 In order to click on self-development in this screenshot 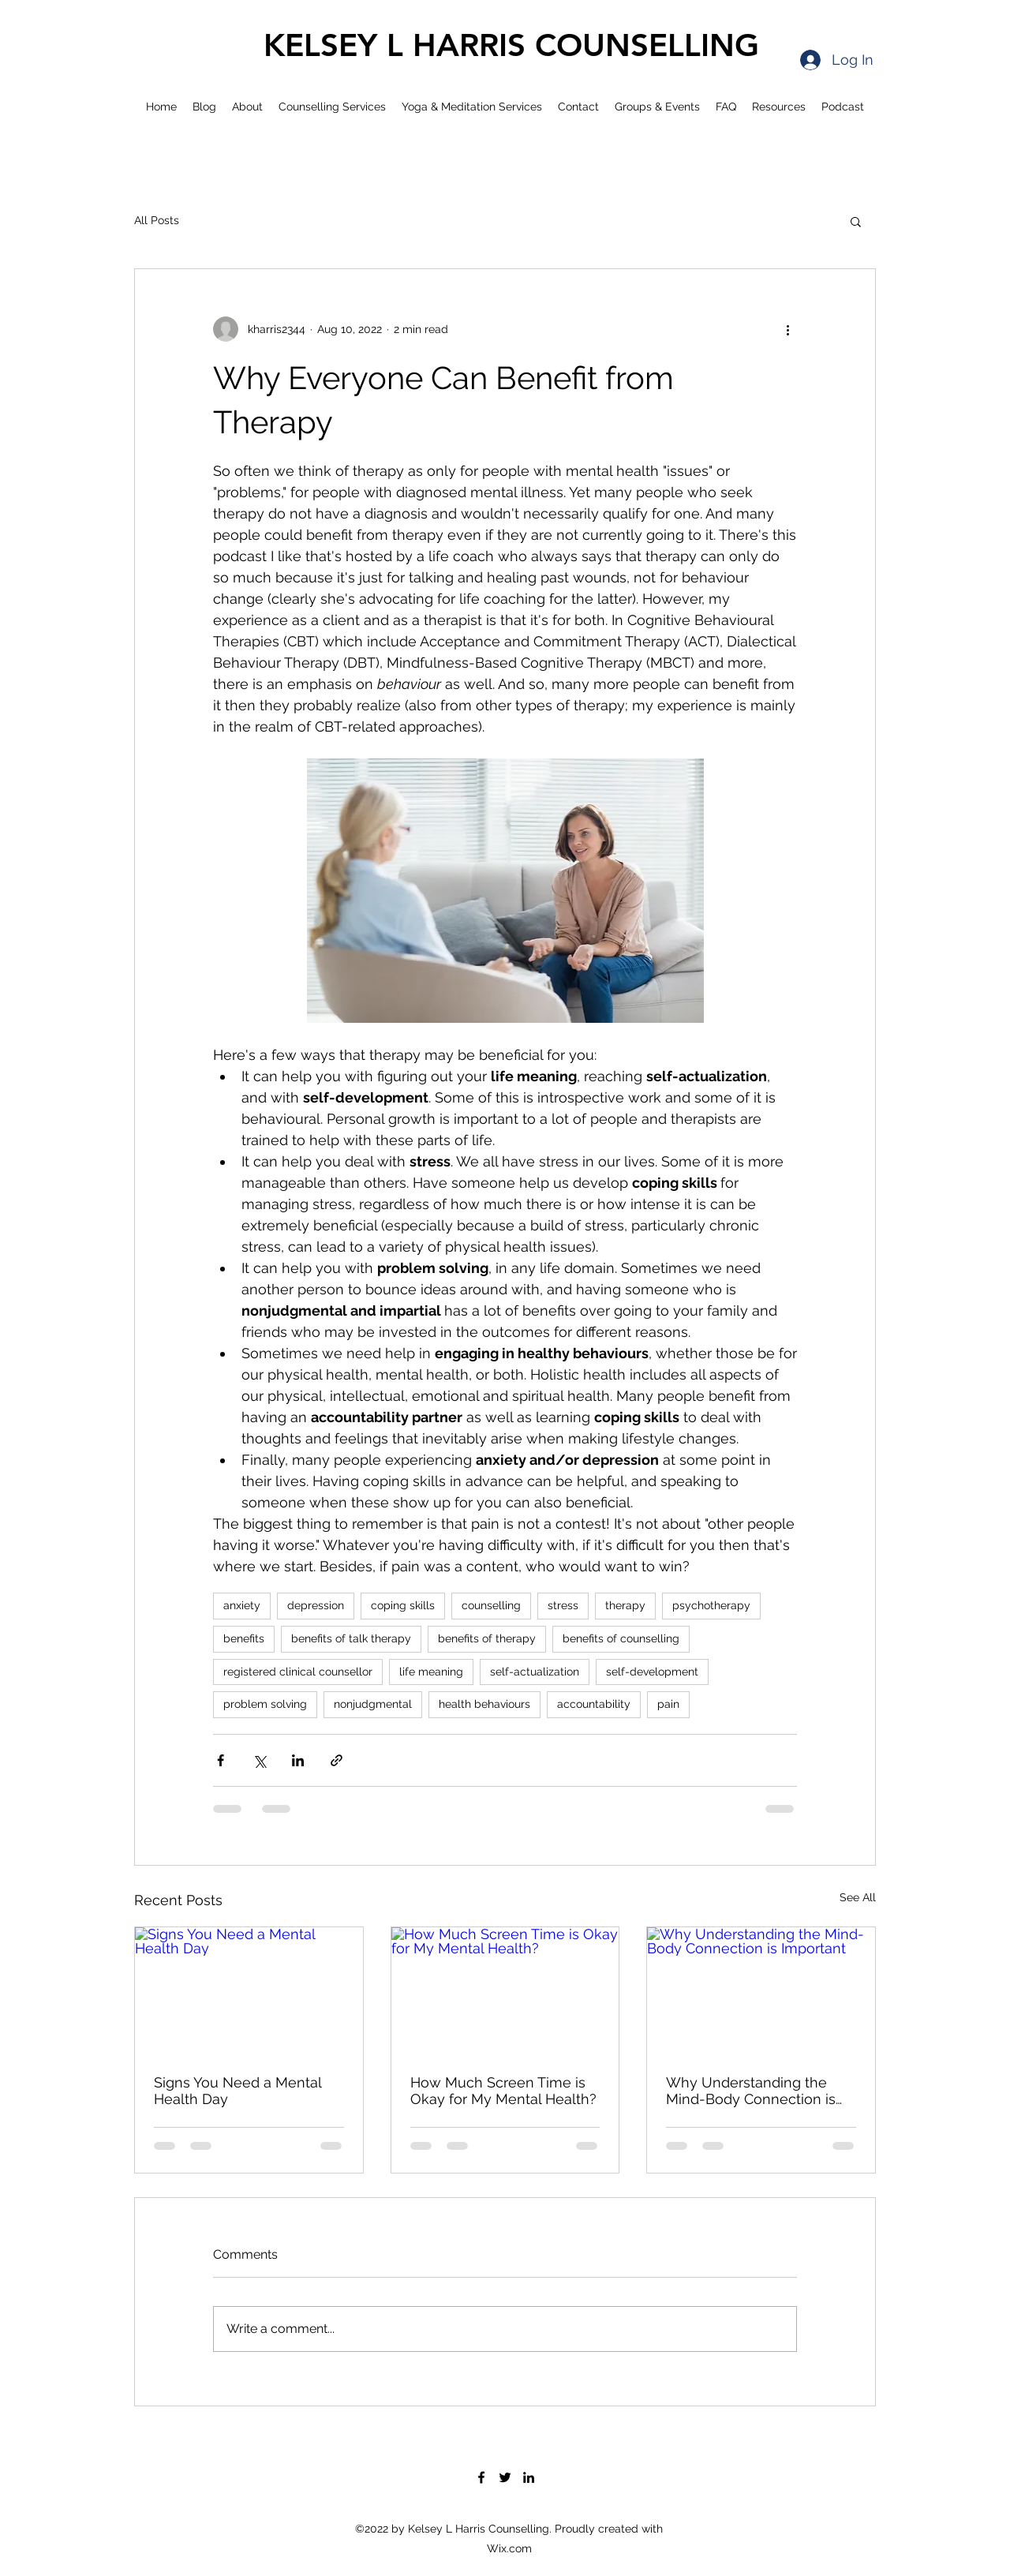, I will do `click(652, 1671)`.